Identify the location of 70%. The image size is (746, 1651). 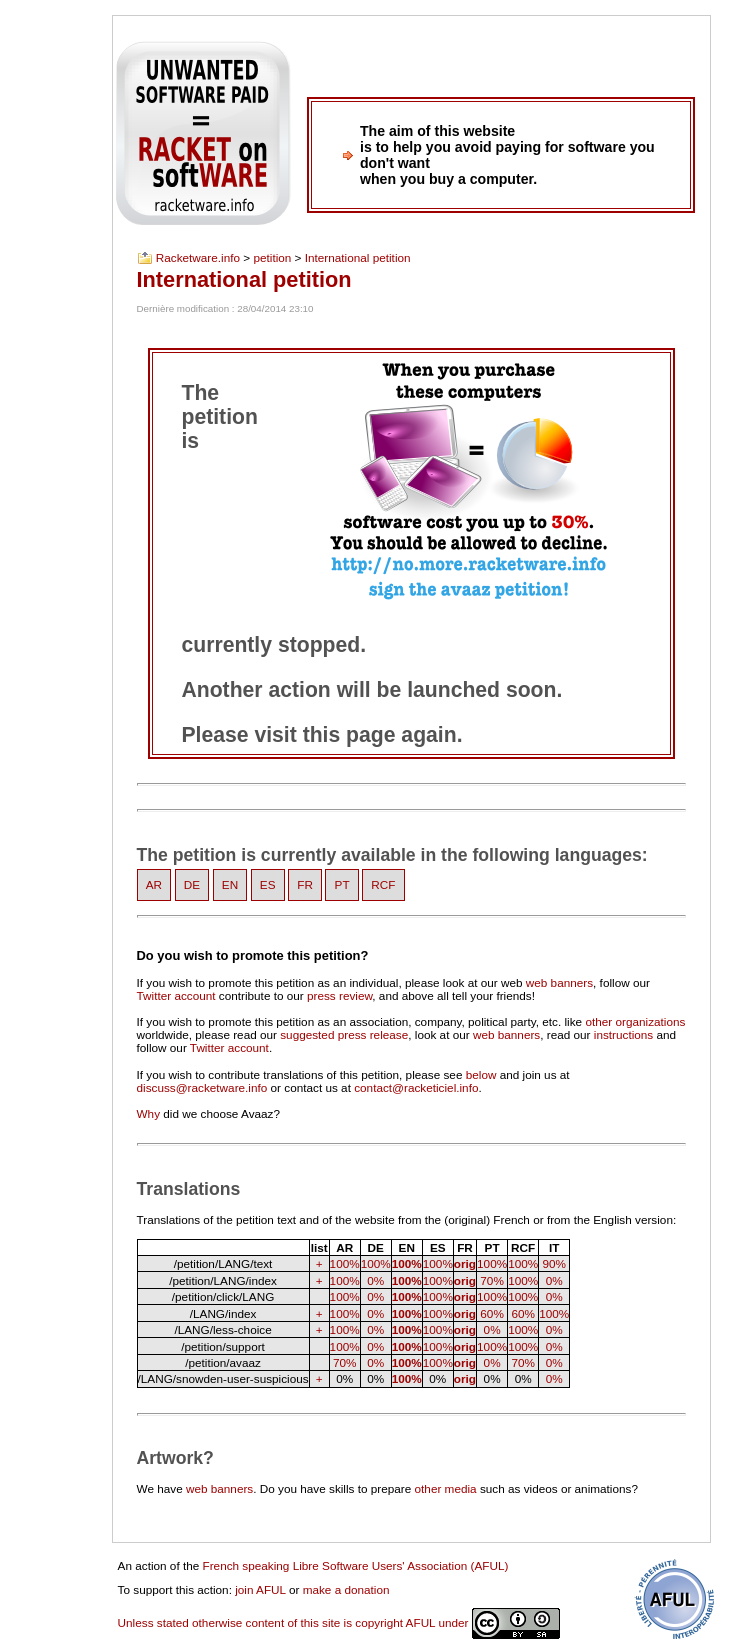
(492, 1280).